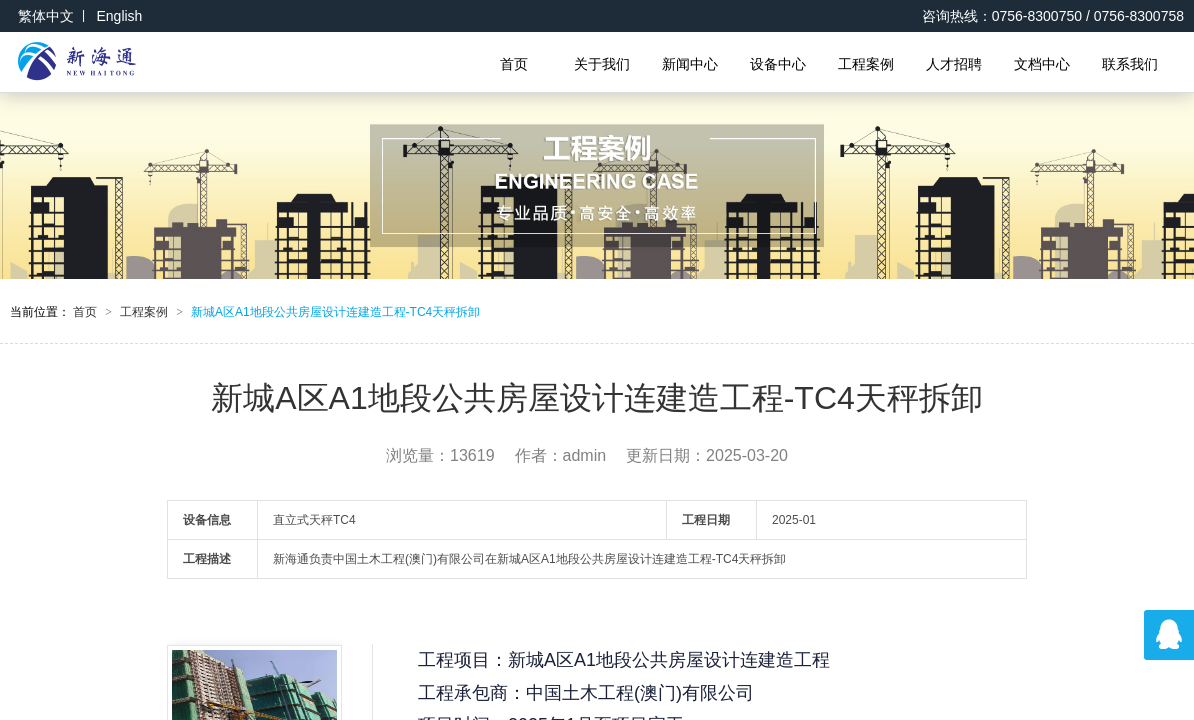 Image resolution: width=1194 pixels, height=720 pixels. Describe the element at coordinates (1130, 64) in the screenshot. I see `联系我们` at that location.